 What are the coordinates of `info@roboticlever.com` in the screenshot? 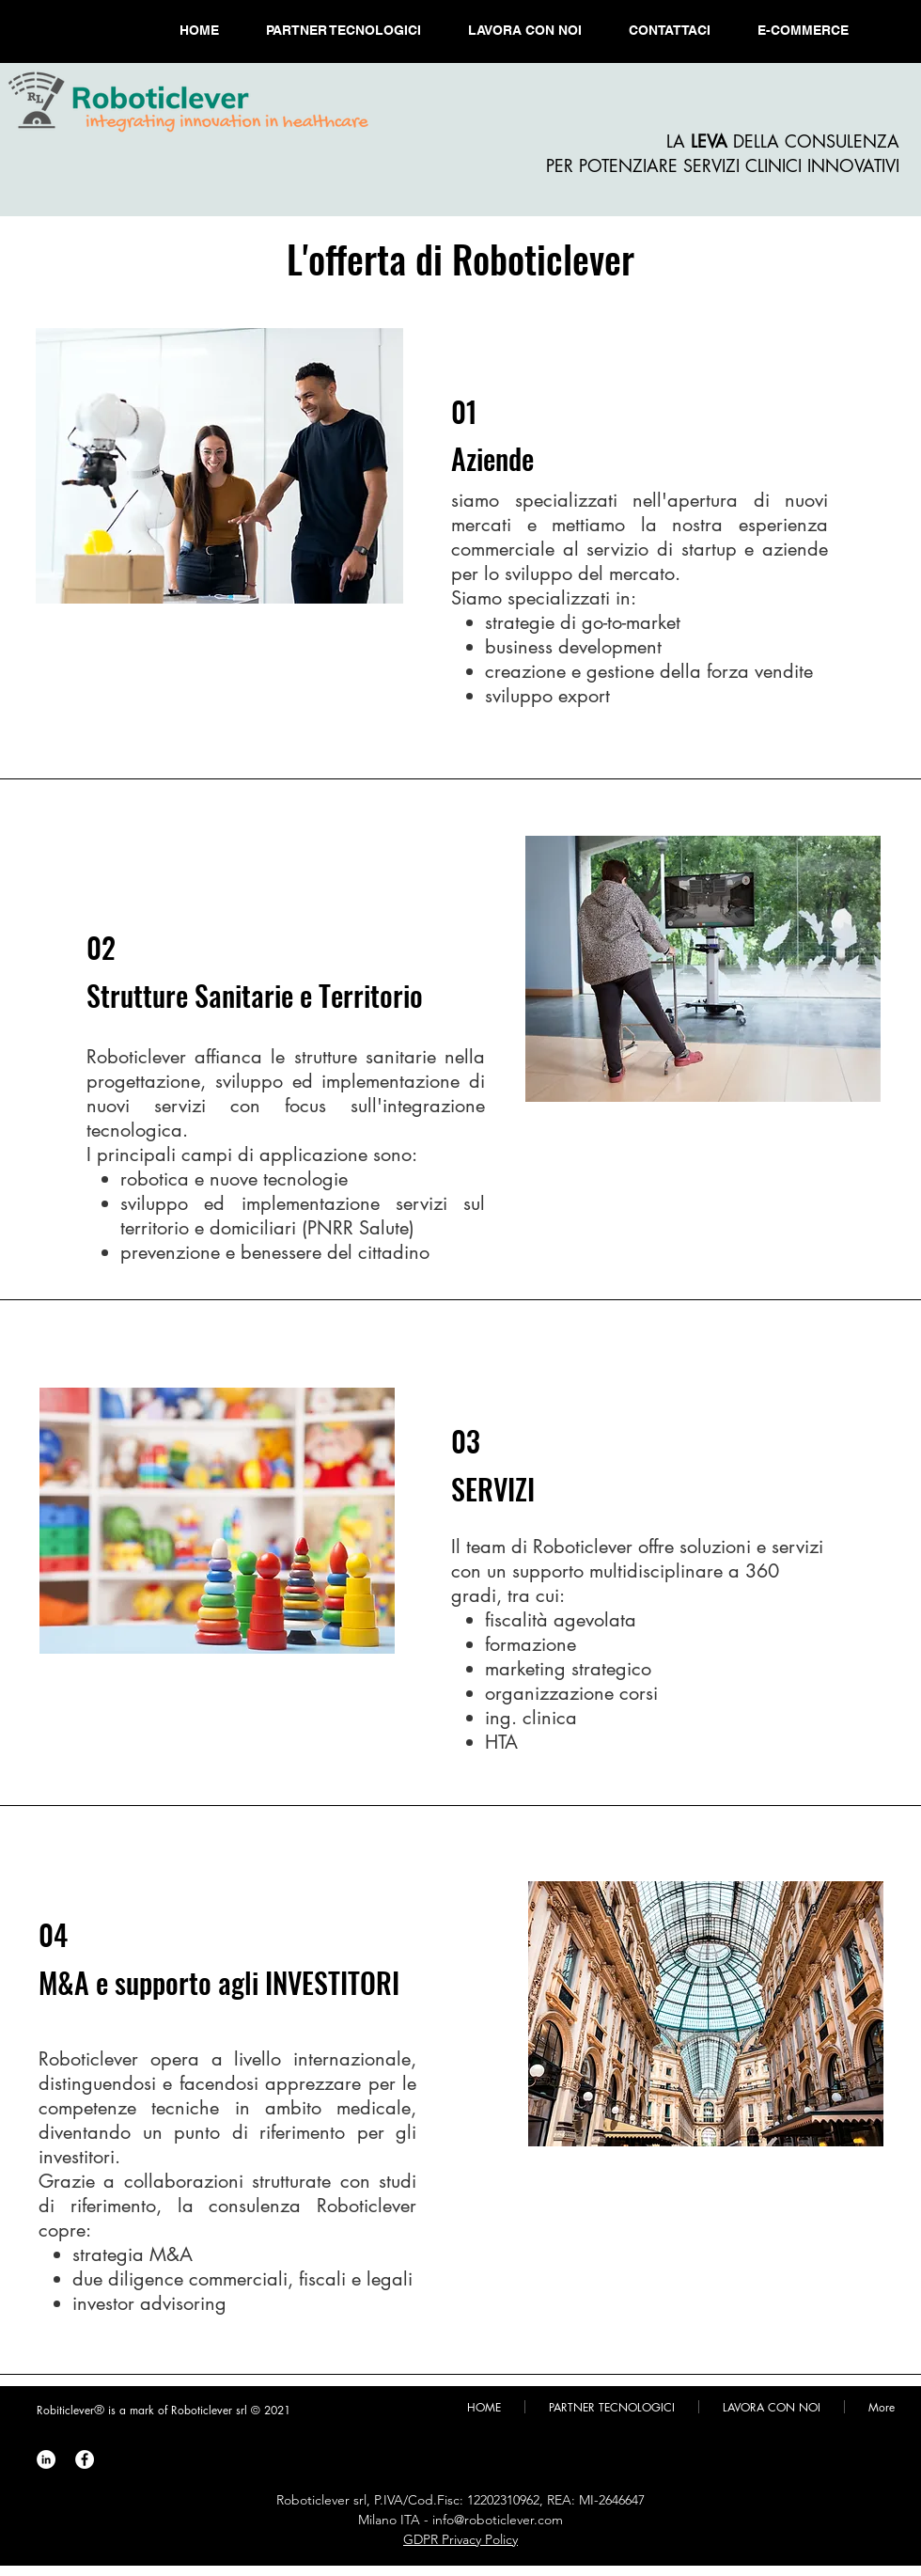 It's located at (497, 2519).